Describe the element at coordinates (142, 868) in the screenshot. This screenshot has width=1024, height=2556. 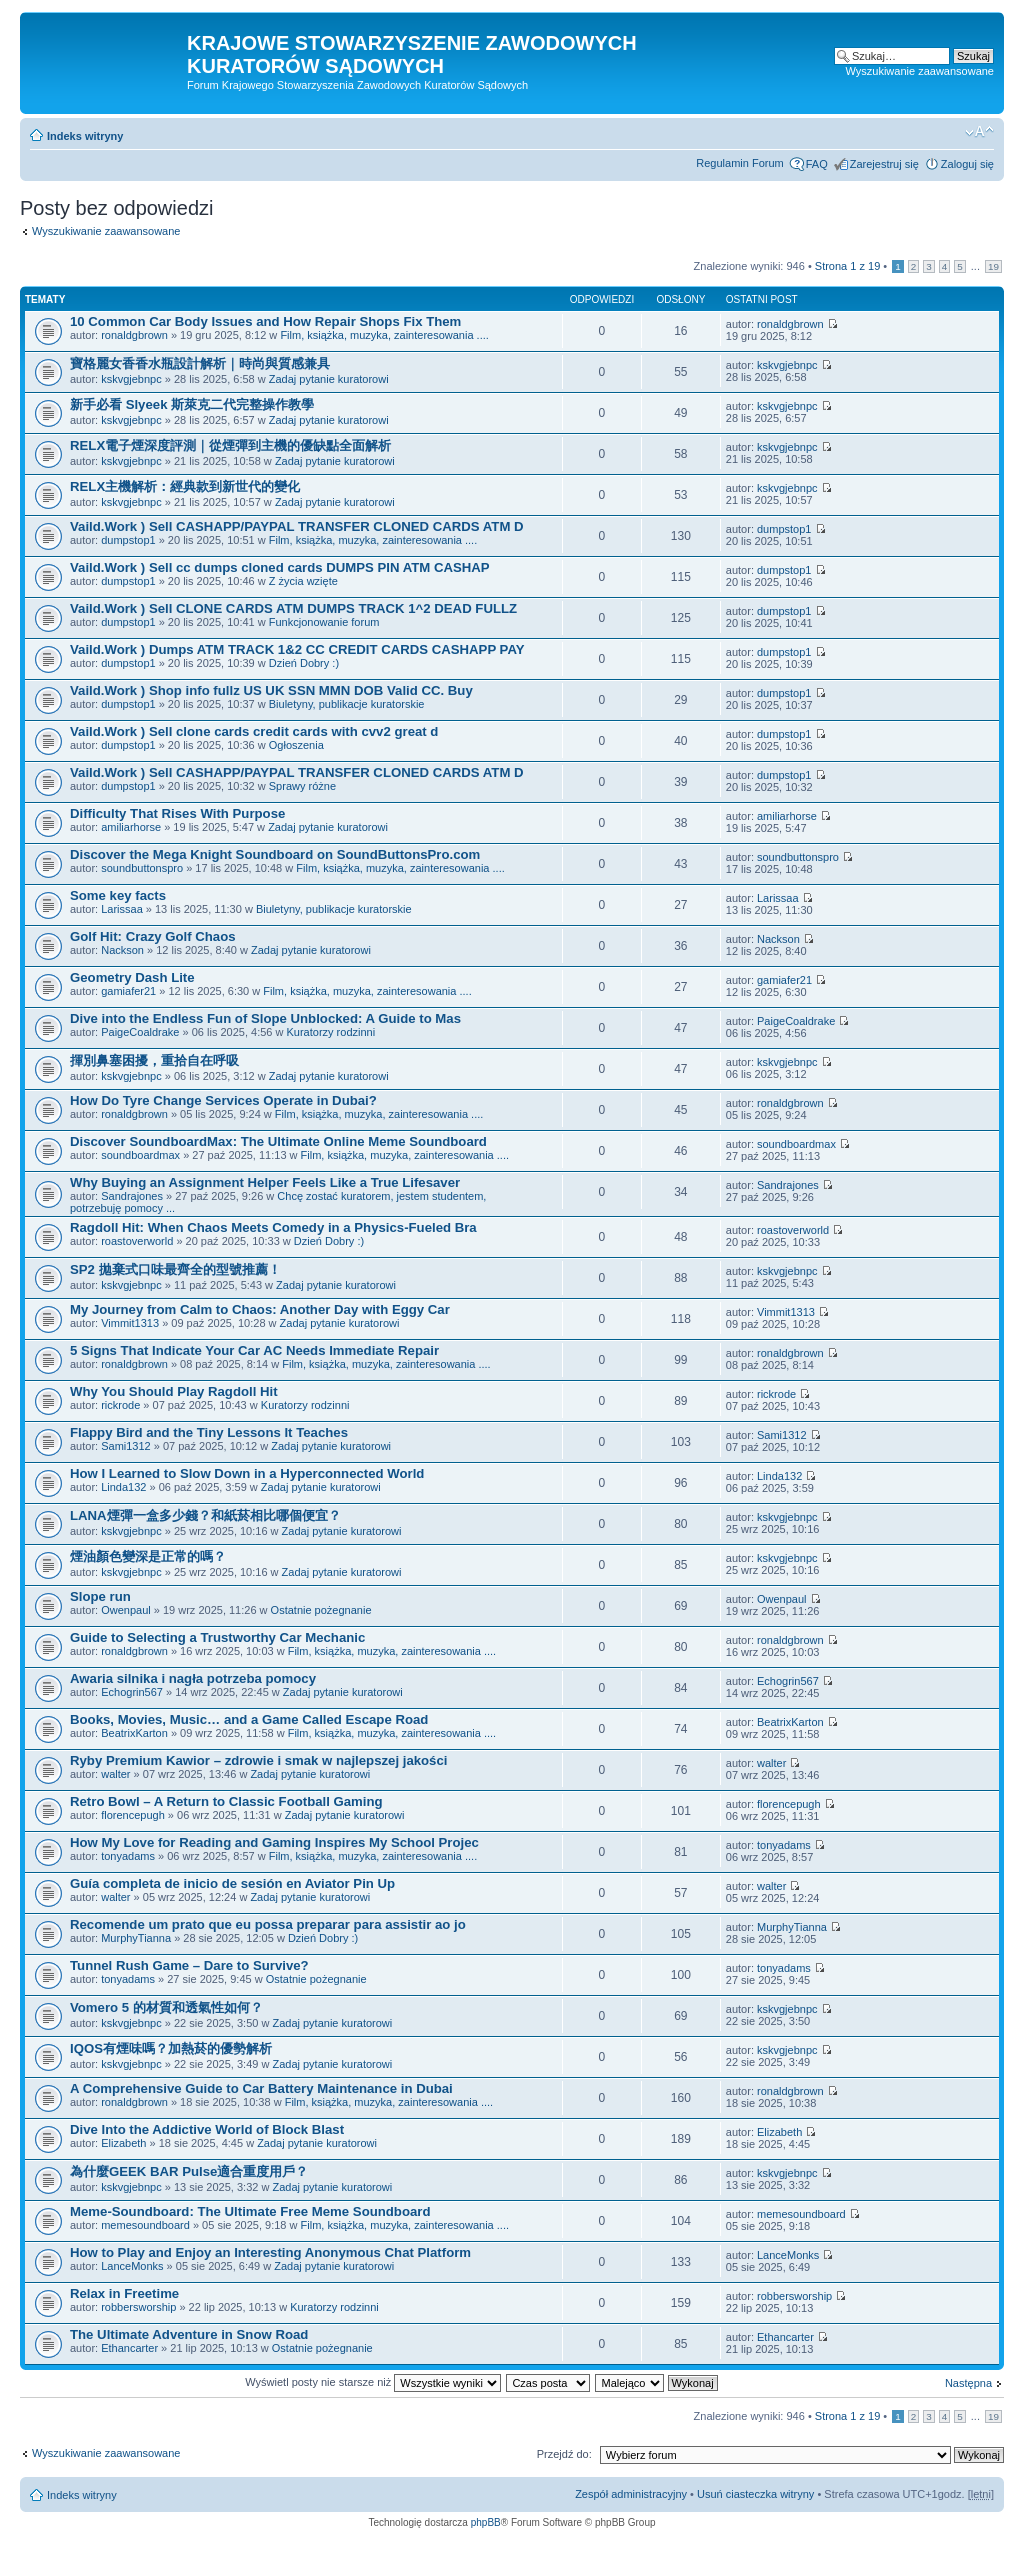
I see `soundbuttonspro` at that location.